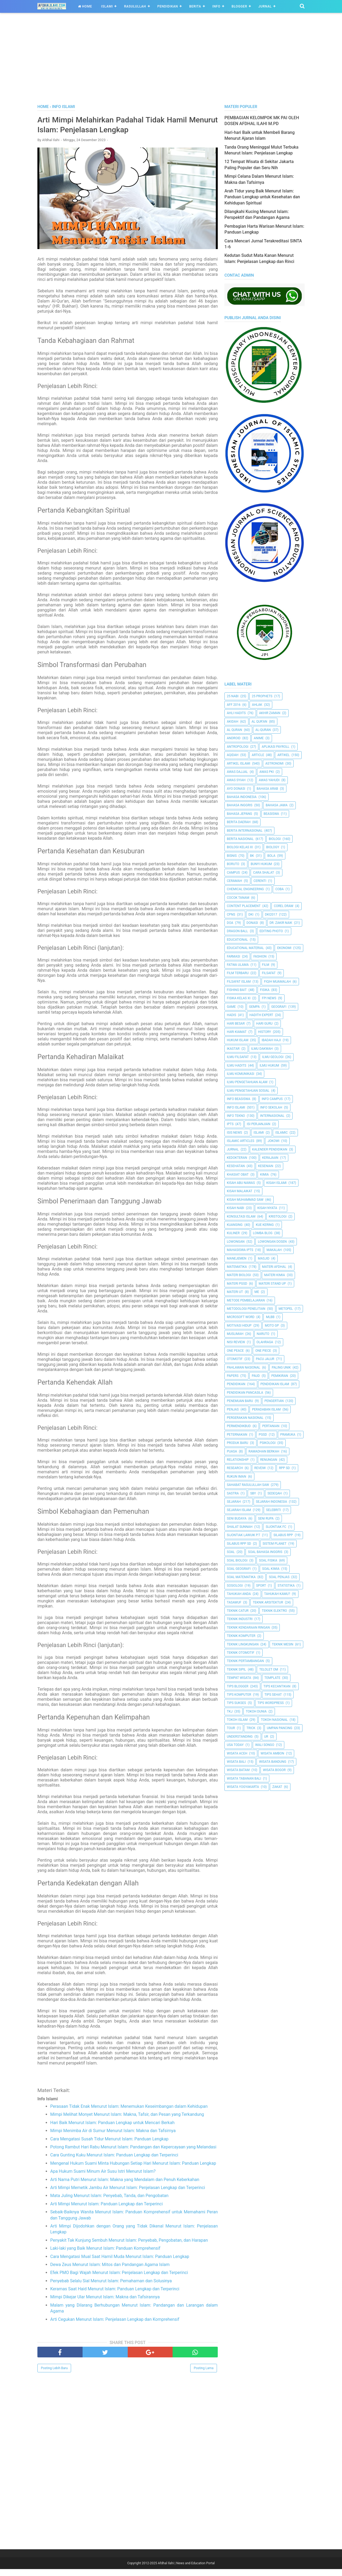 The height and width of the screenshot is (2576, 342). What do you see at coordinates (276, 1527) in the screenshot?
I see `Sijontiak FC` at bounding box center [276, 1527].